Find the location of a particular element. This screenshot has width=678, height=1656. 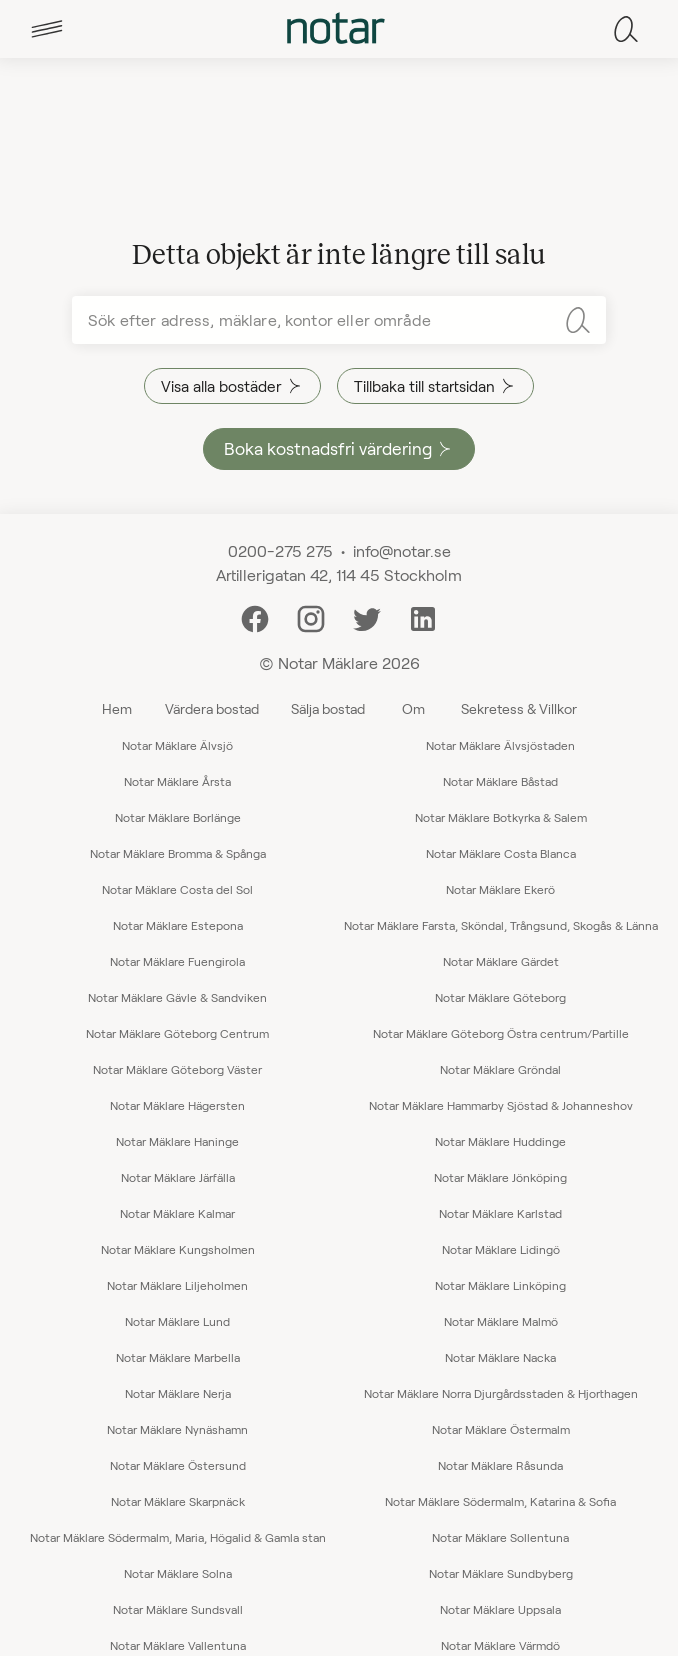

Notar Mäklare Östermalm is located at coordinates (501, 1429).